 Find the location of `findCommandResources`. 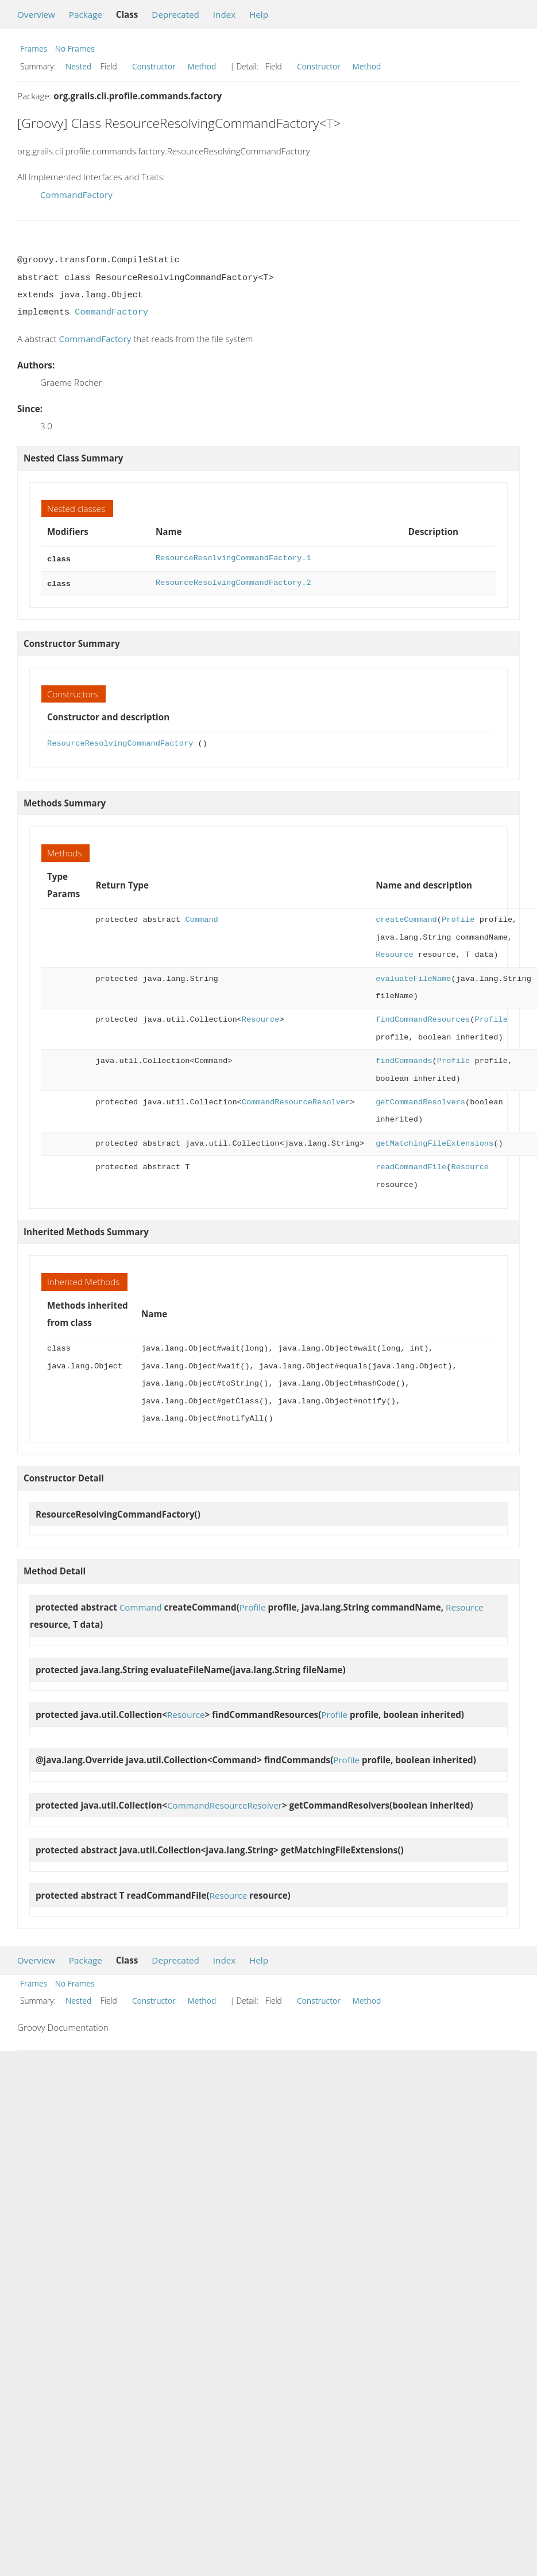

findCommandResources is located at coordinates (423, 1017).